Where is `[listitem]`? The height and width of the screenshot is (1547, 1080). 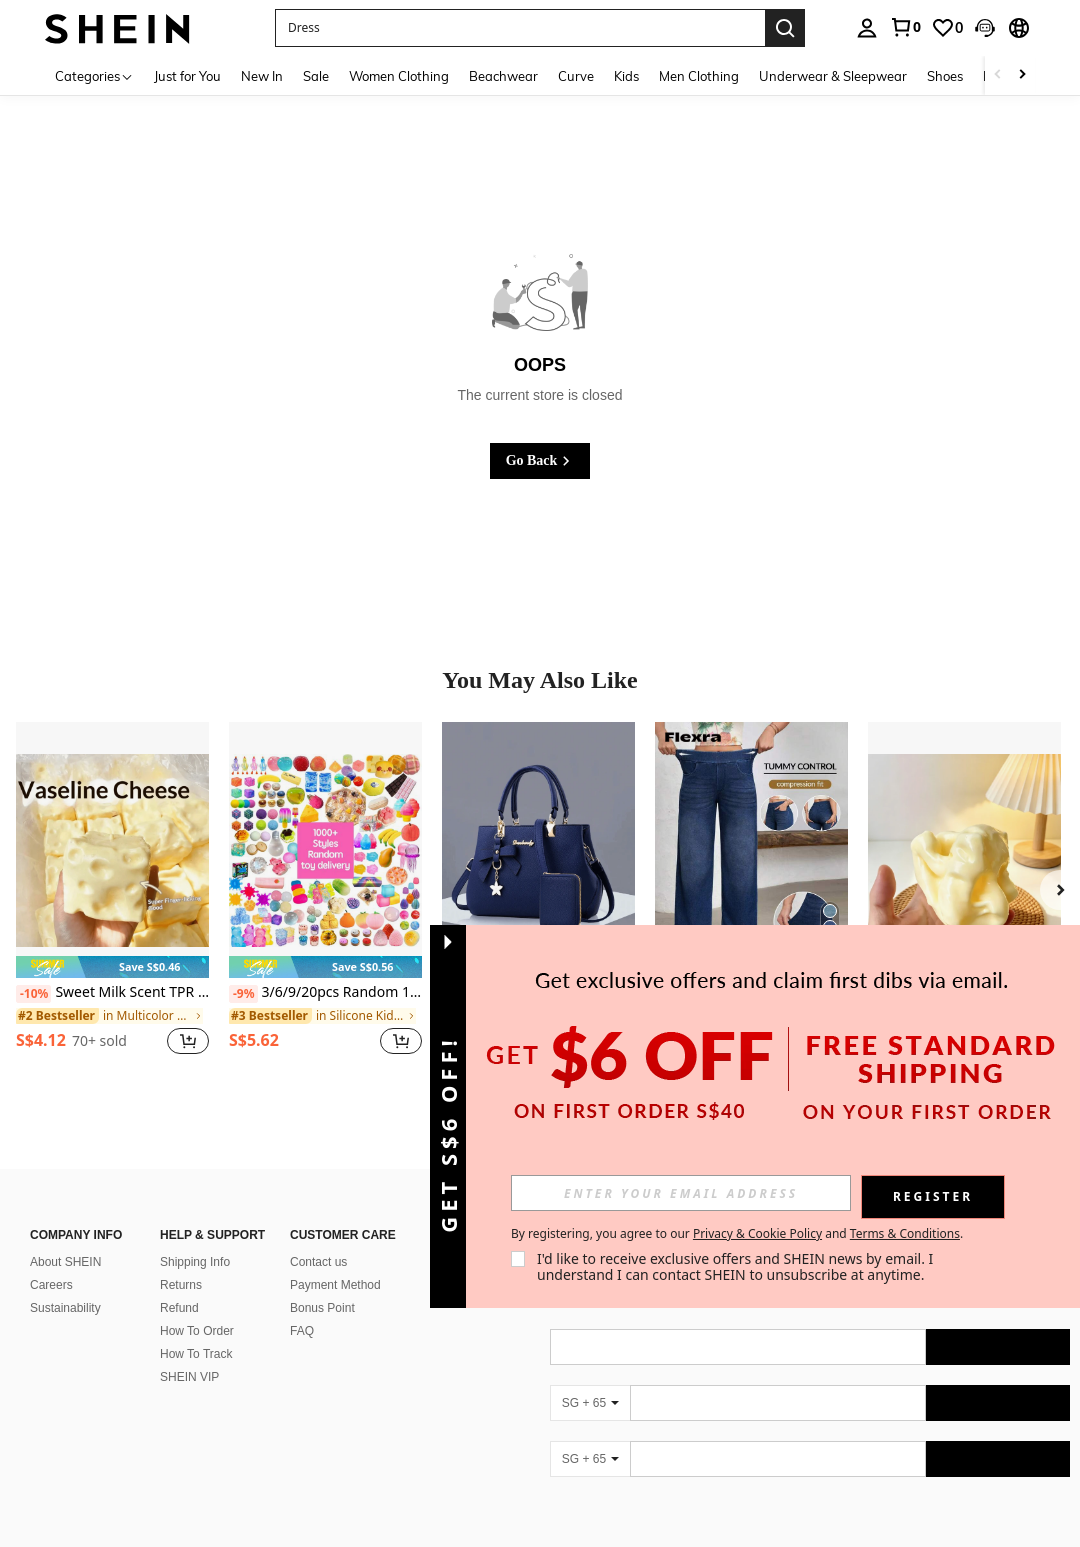 [listitem] is located at coordinates (112, 899).